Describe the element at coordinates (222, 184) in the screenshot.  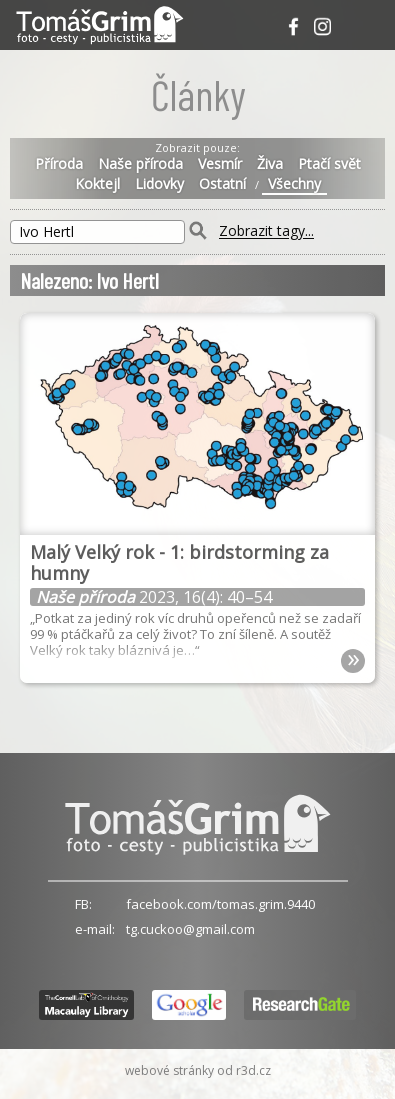
I see `Ostatní` at that location.